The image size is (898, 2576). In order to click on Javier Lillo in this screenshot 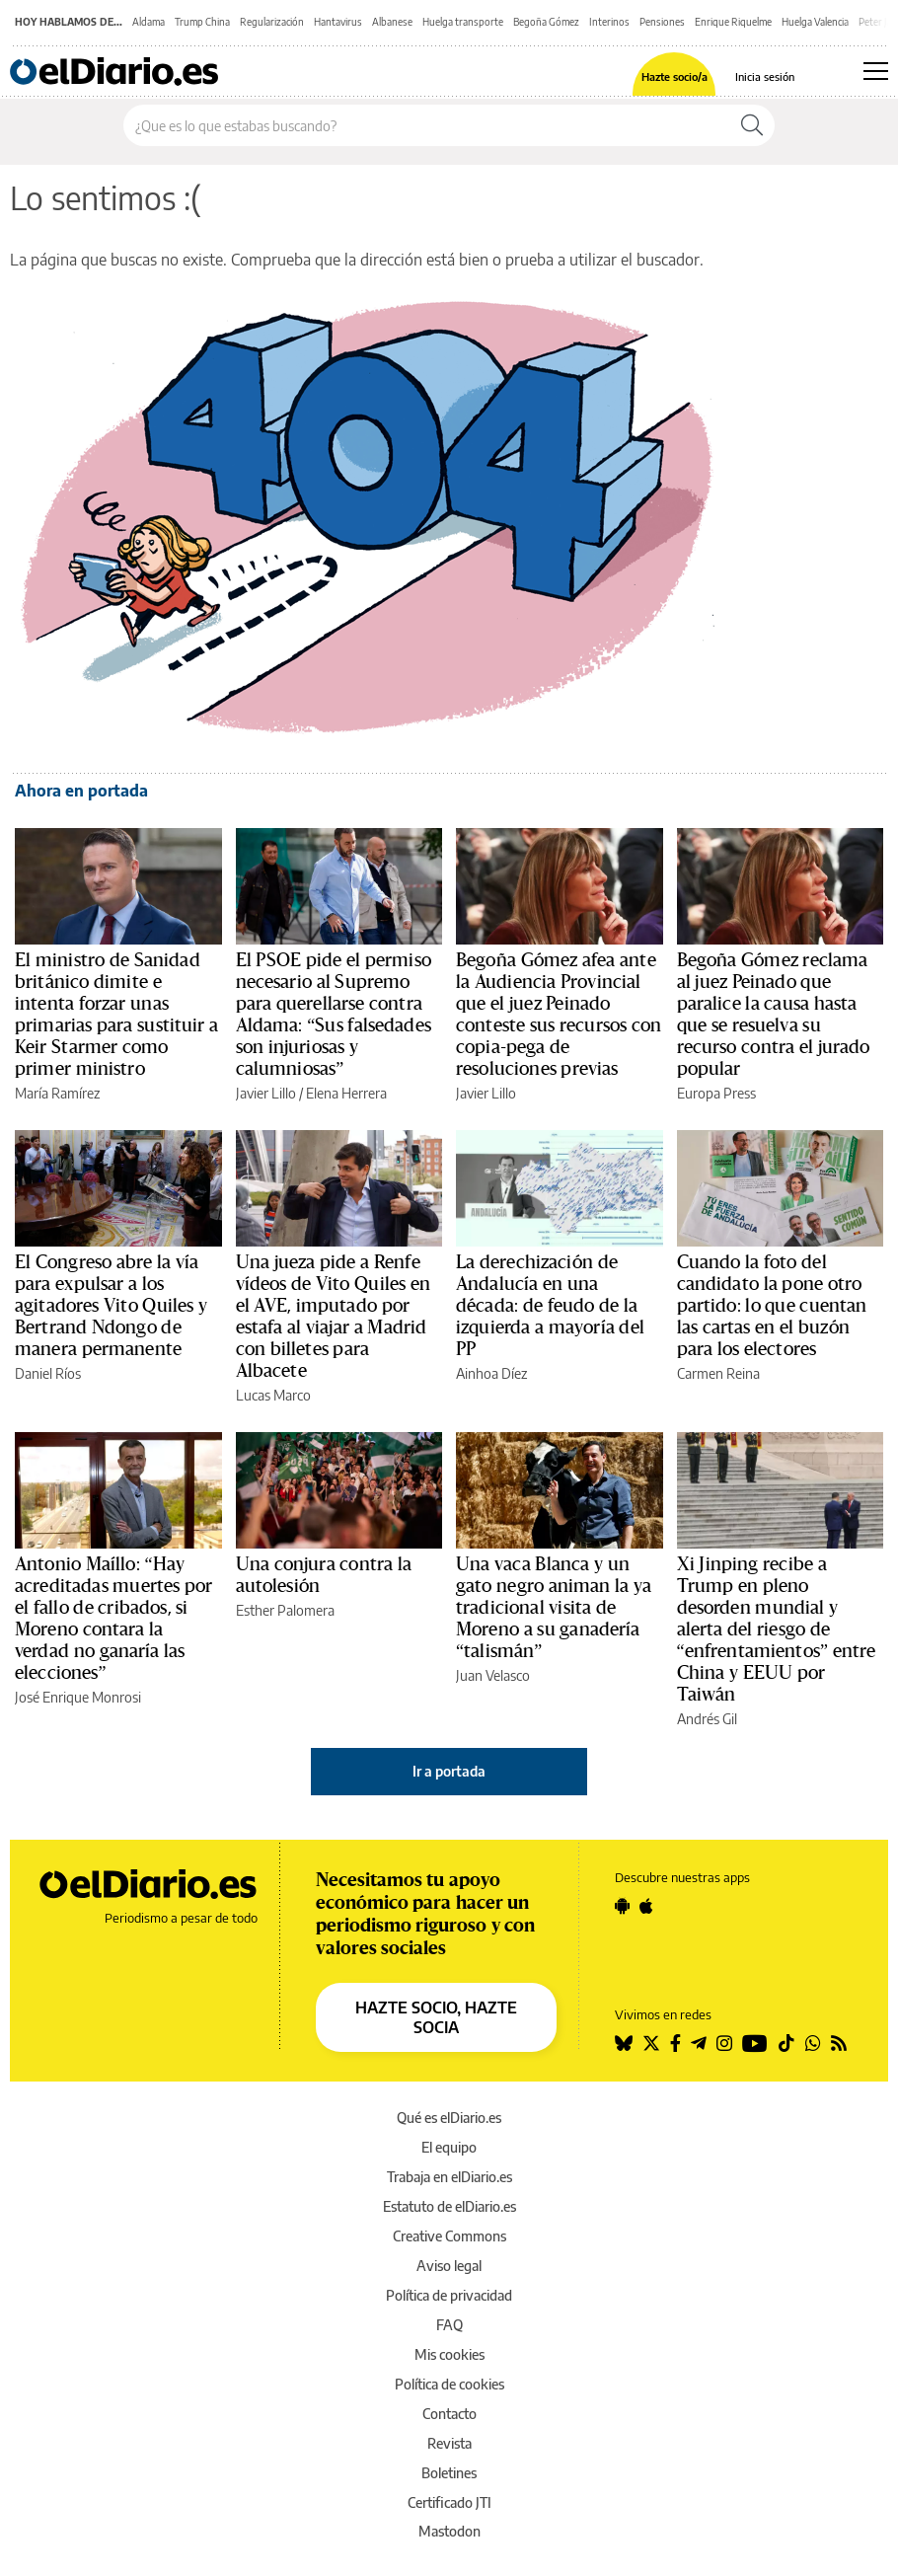, I will do `click(266, 1093)`.